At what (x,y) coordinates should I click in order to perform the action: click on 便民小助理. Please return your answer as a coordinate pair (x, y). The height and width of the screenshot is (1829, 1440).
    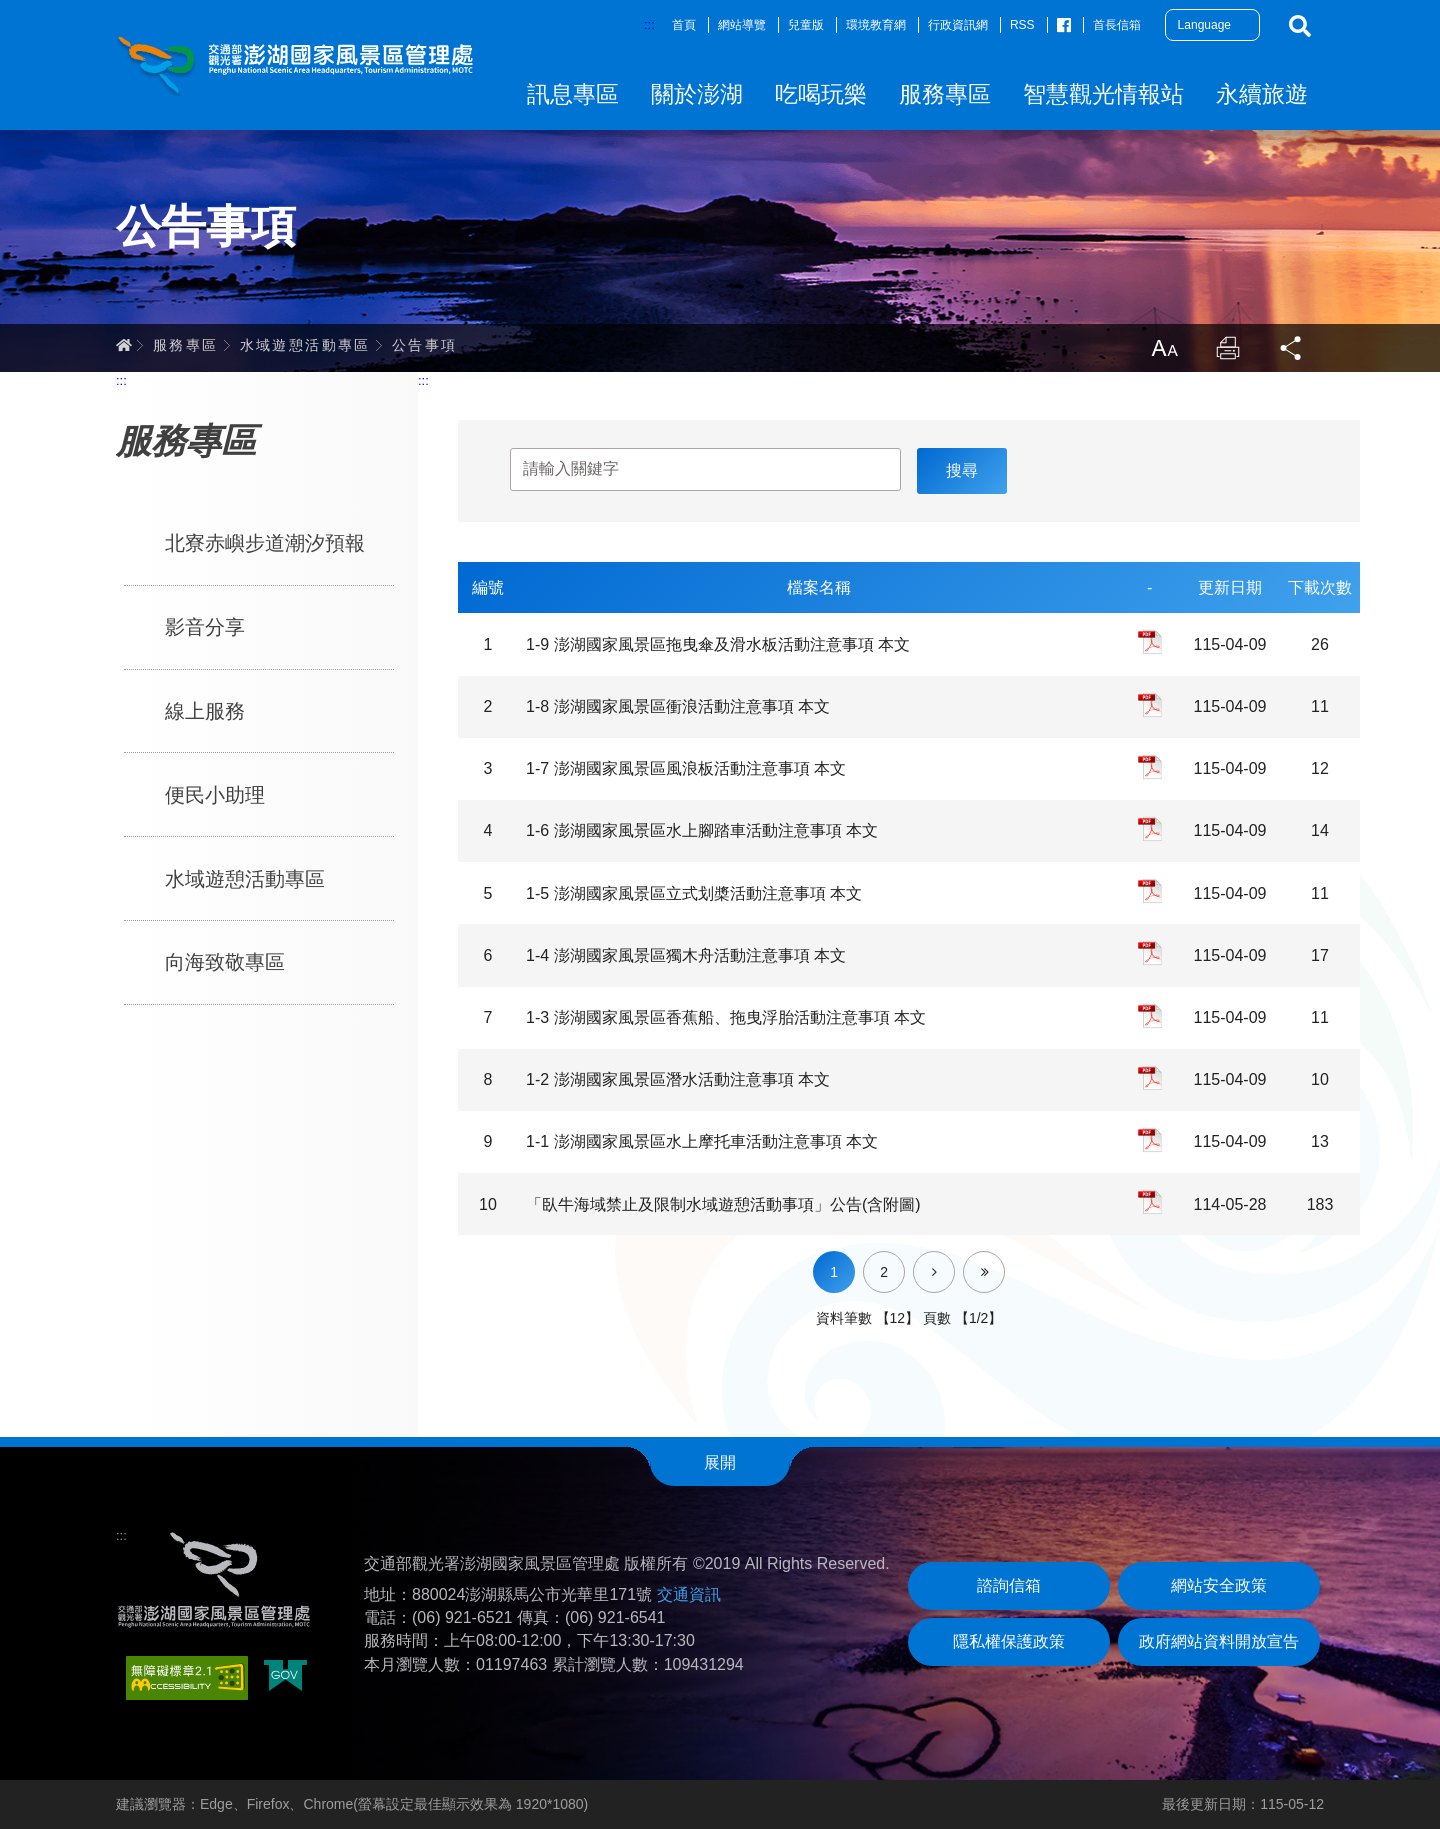
    Looking at the image, I should click on (215, 795).